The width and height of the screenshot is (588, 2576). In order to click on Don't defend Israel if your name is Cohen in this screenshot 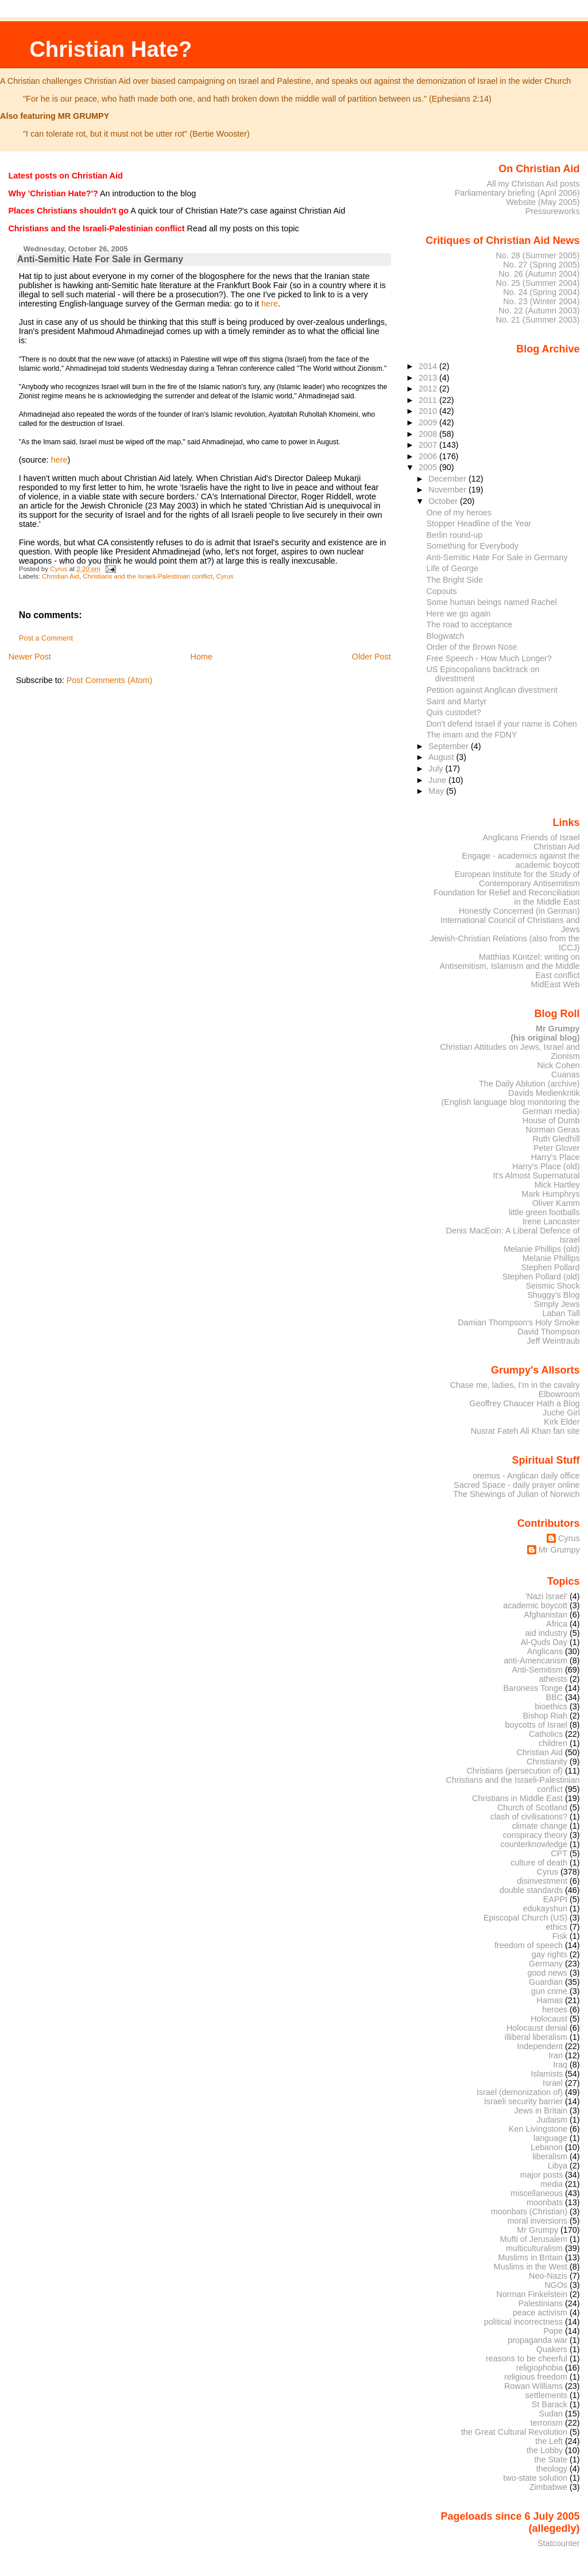, I will do `click(502, 723)`.